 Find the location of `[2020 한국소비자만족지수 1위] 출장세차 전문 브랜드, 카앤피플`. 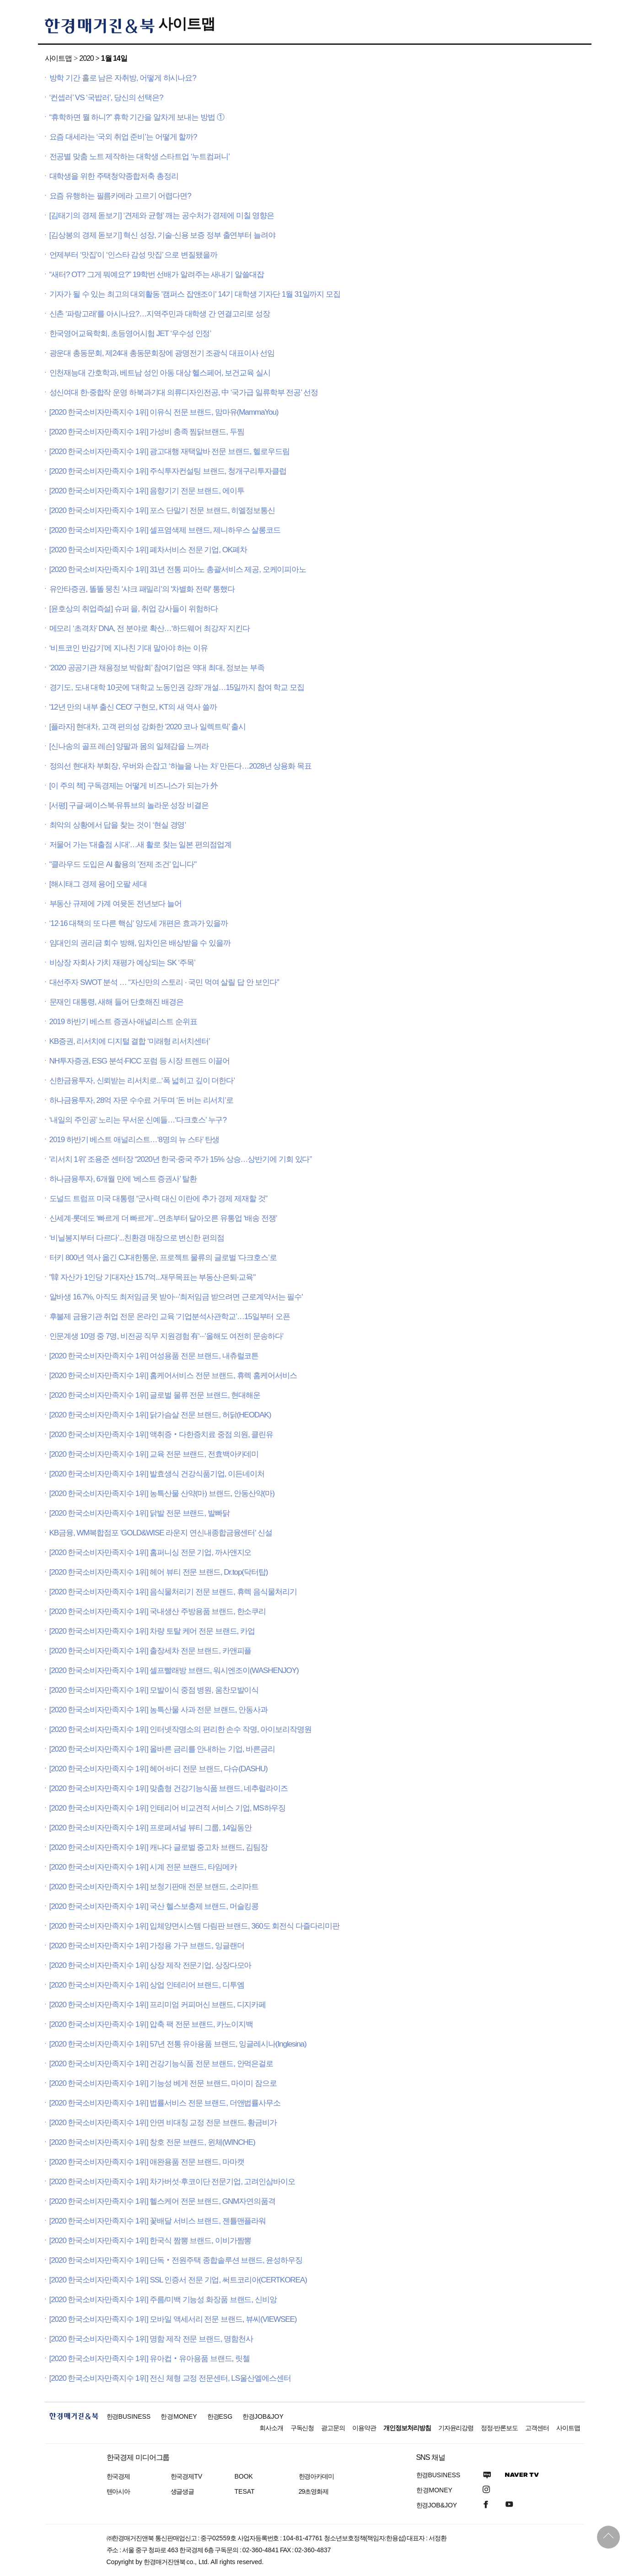

[2020 한국소비자만족지수 1위] 출장세차 전문 브랜드, 카앤피플 is located at coordinates (150, 1650).